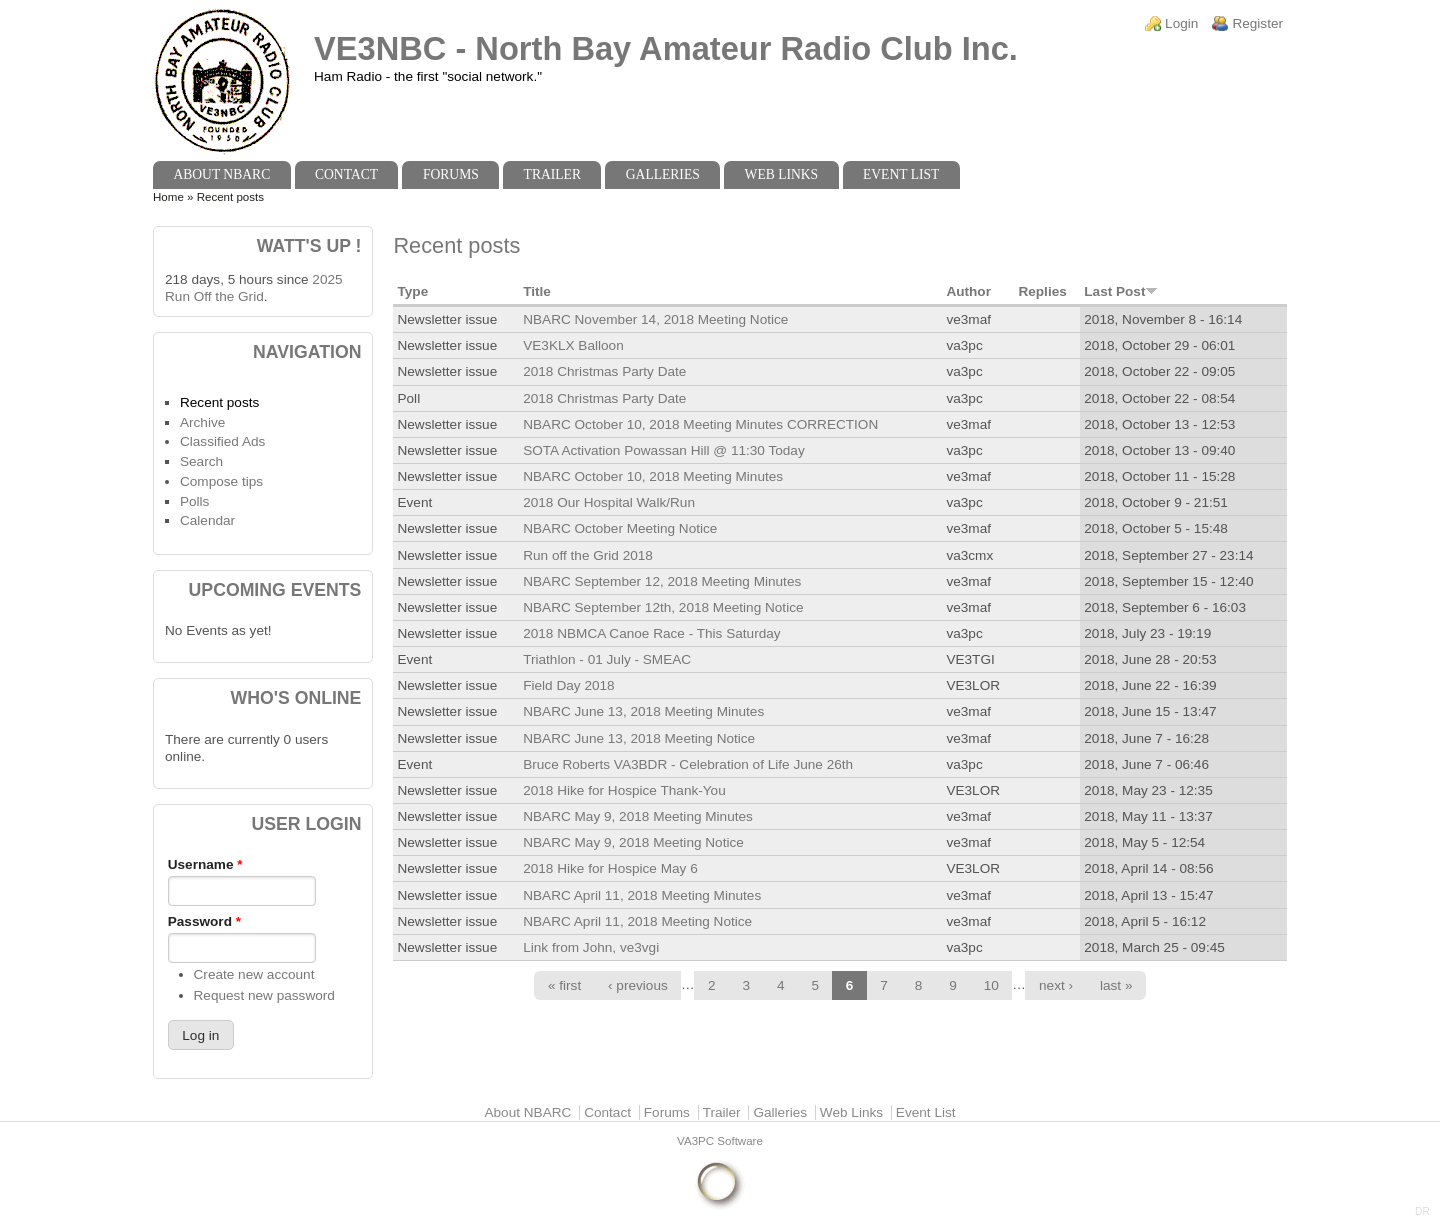 The image size is (1440, 1227). Describe the element at coordinates (624, 790) in the screenshot. I see `2018 Hike for Hospice Thank-You` at that location.